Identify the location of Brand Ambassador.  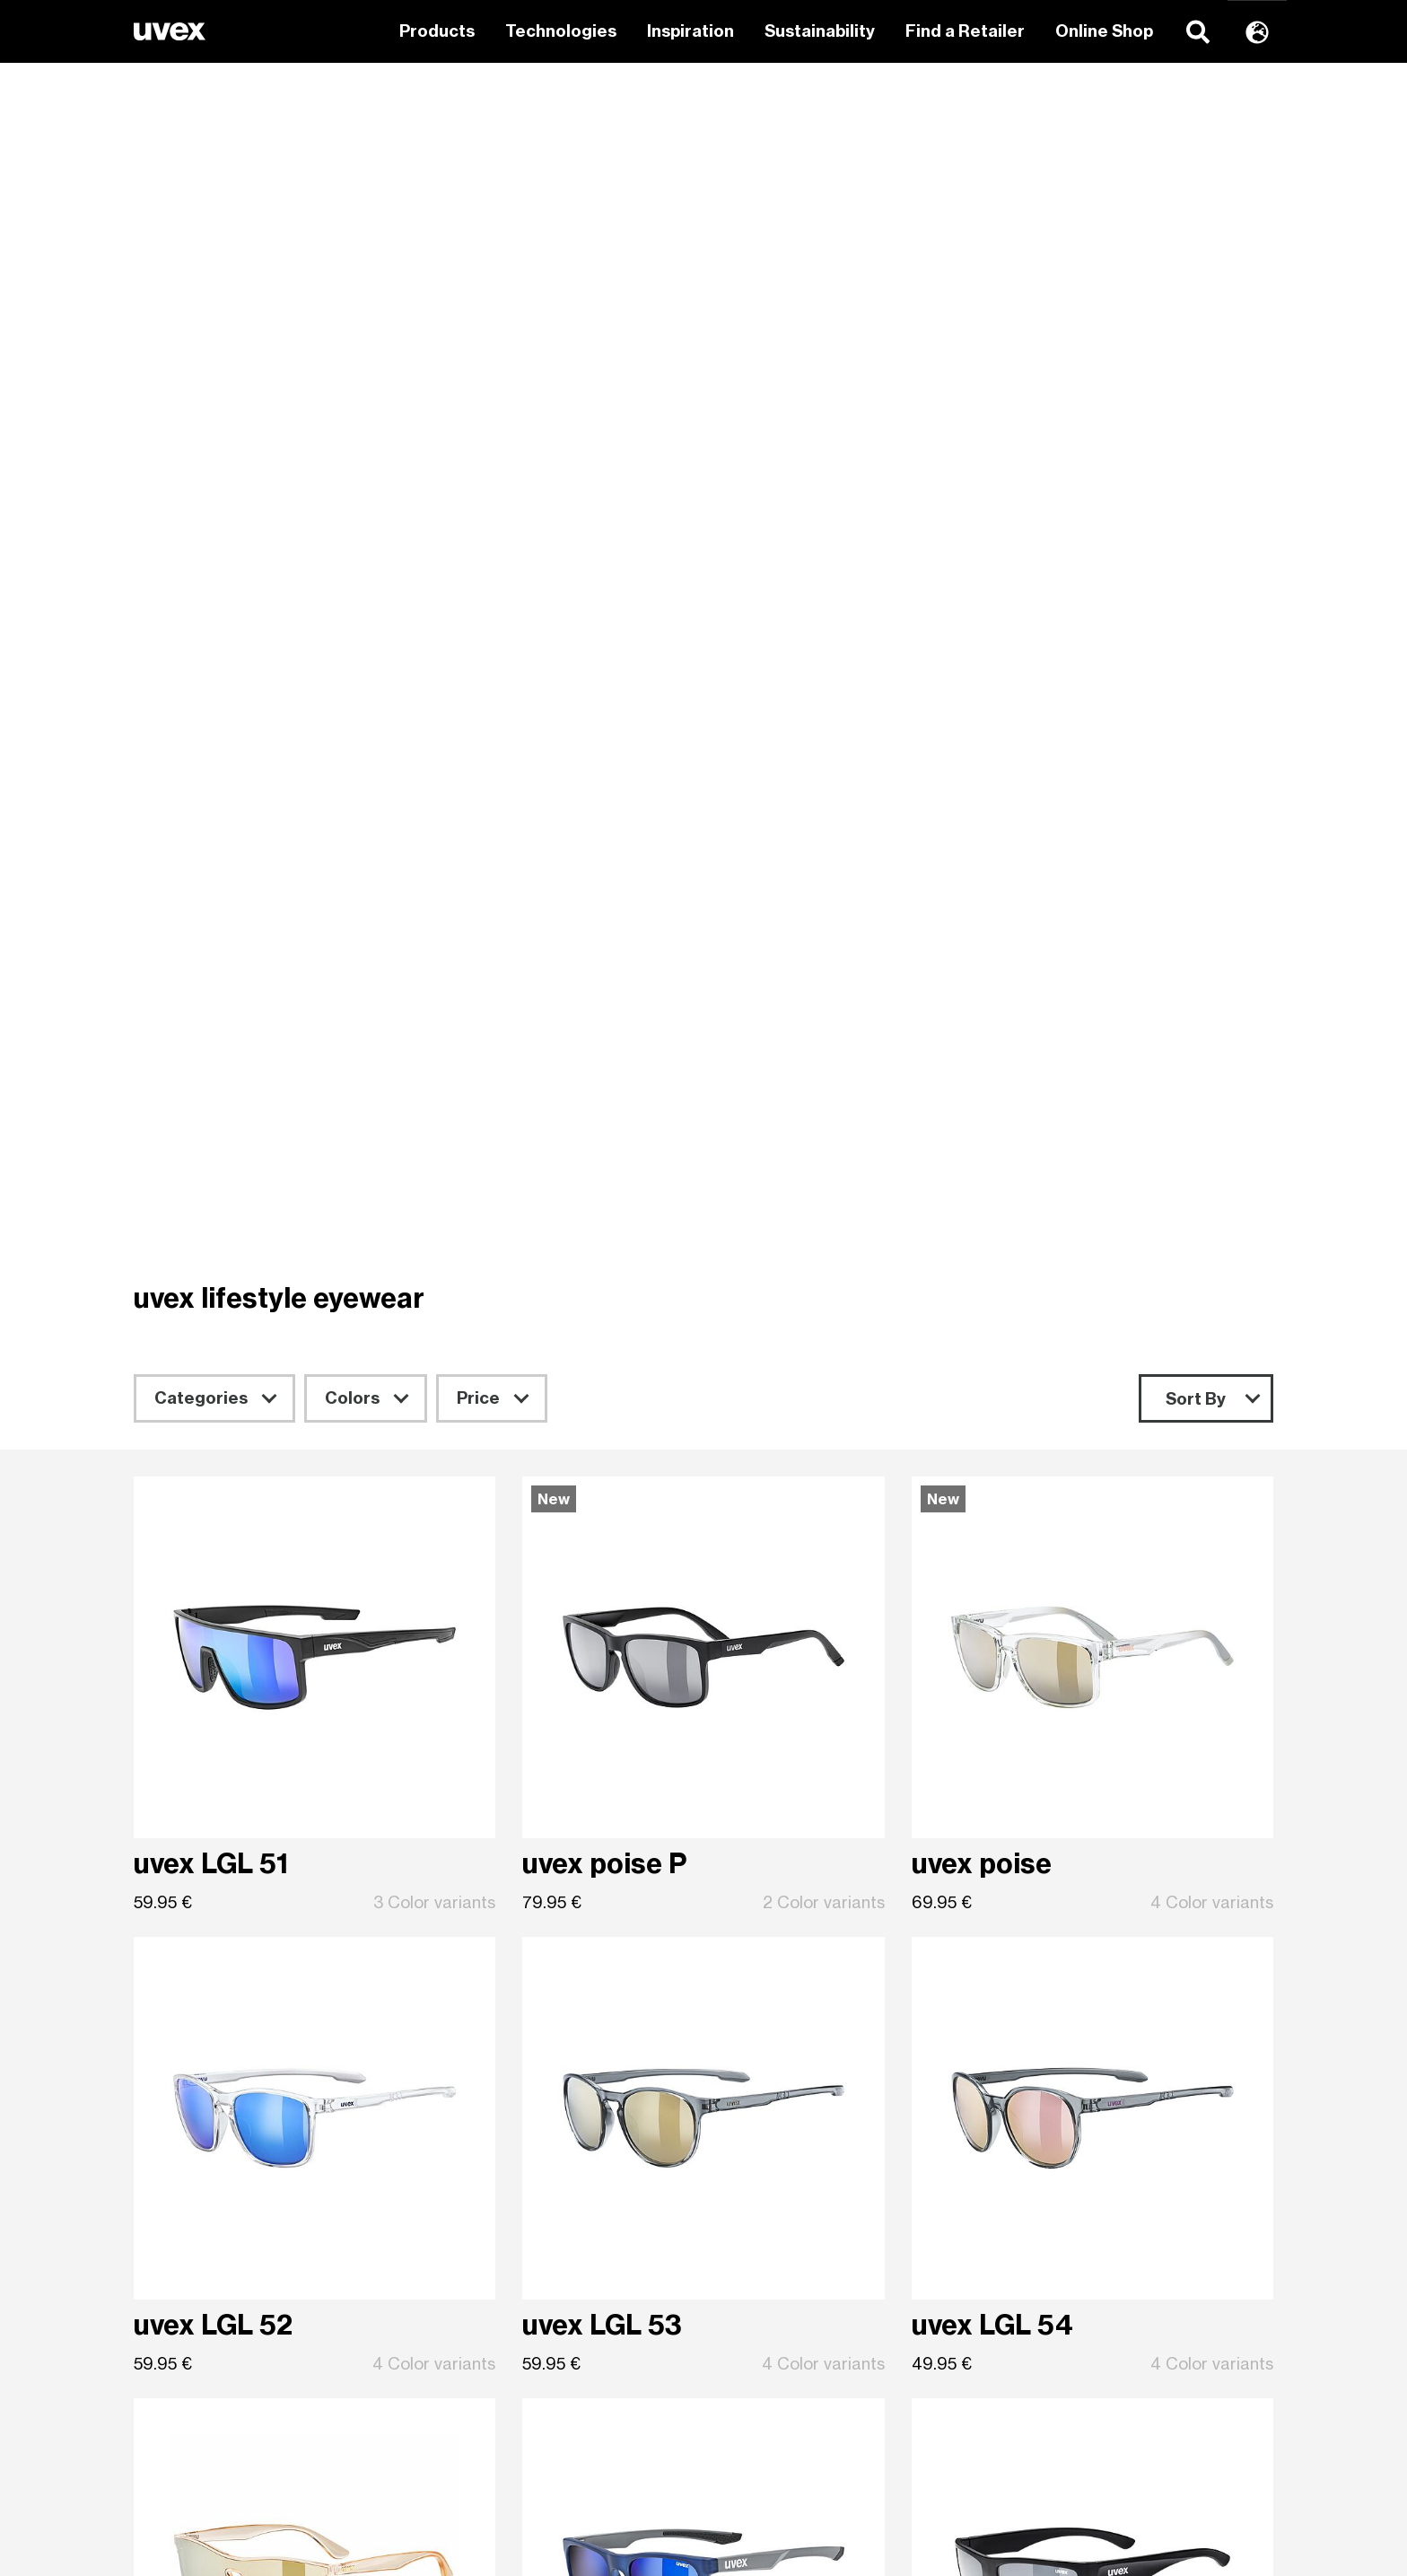
(818, 2226).